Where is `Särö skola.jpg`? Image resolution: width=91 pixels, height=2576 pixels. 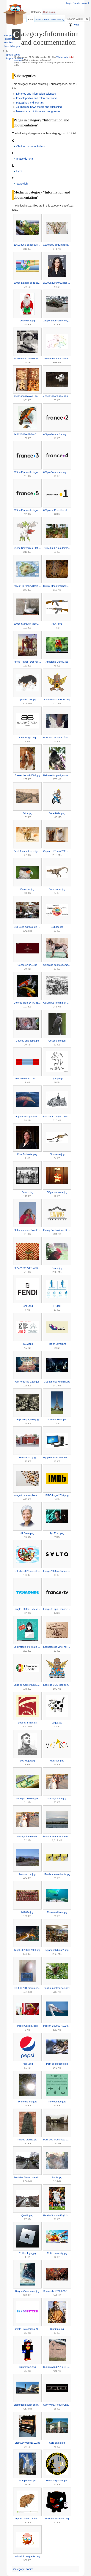 Särö skola.jpg is located at coordinates (57, 2442).